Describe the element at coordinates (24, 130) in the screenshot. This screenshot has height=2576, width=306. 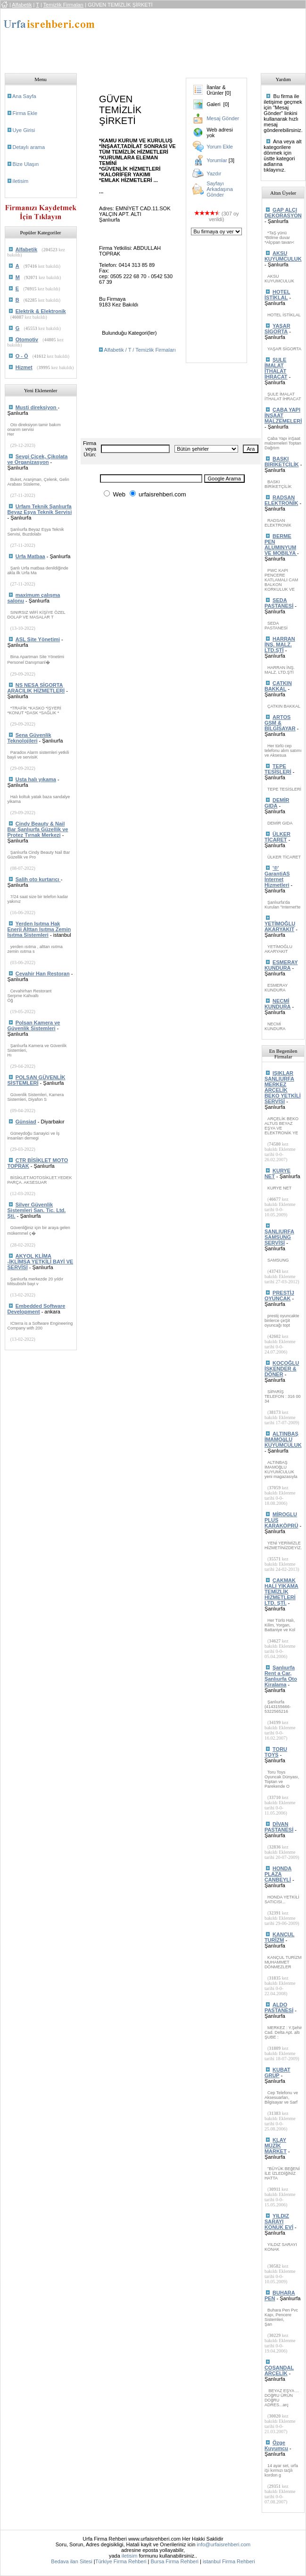
I see `Uye Girisi` at that location.